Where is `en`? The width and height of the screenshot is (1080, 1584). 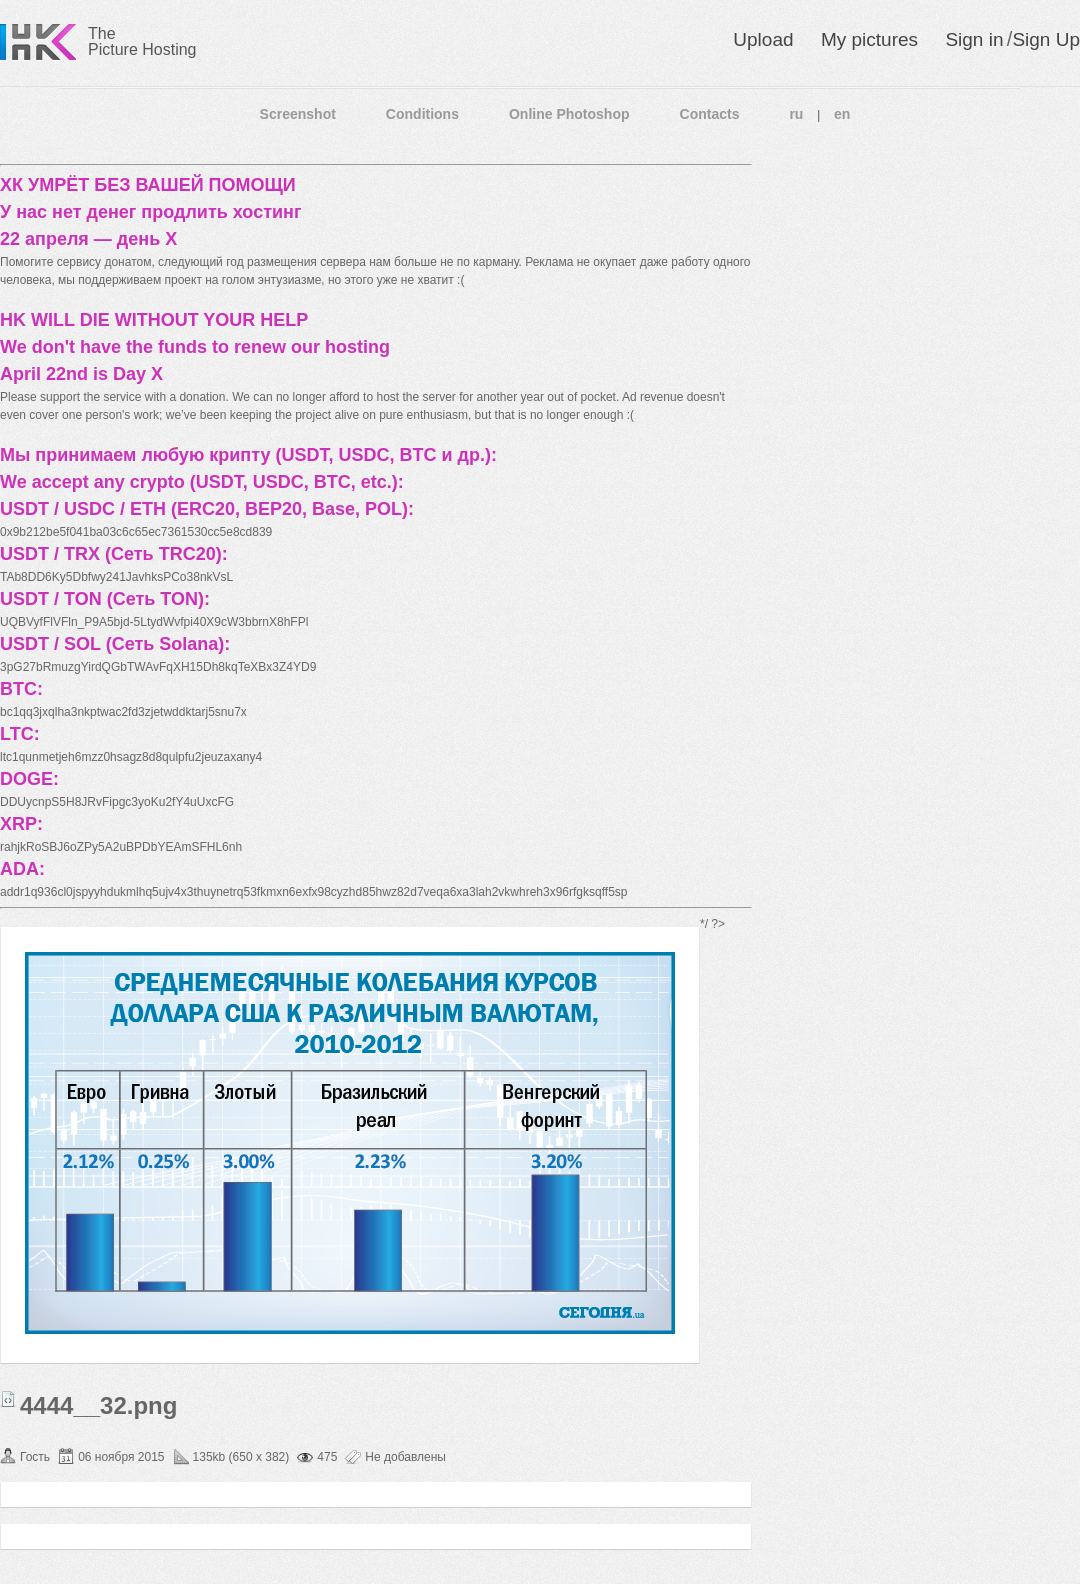
en is located at coordinates (842, 114).